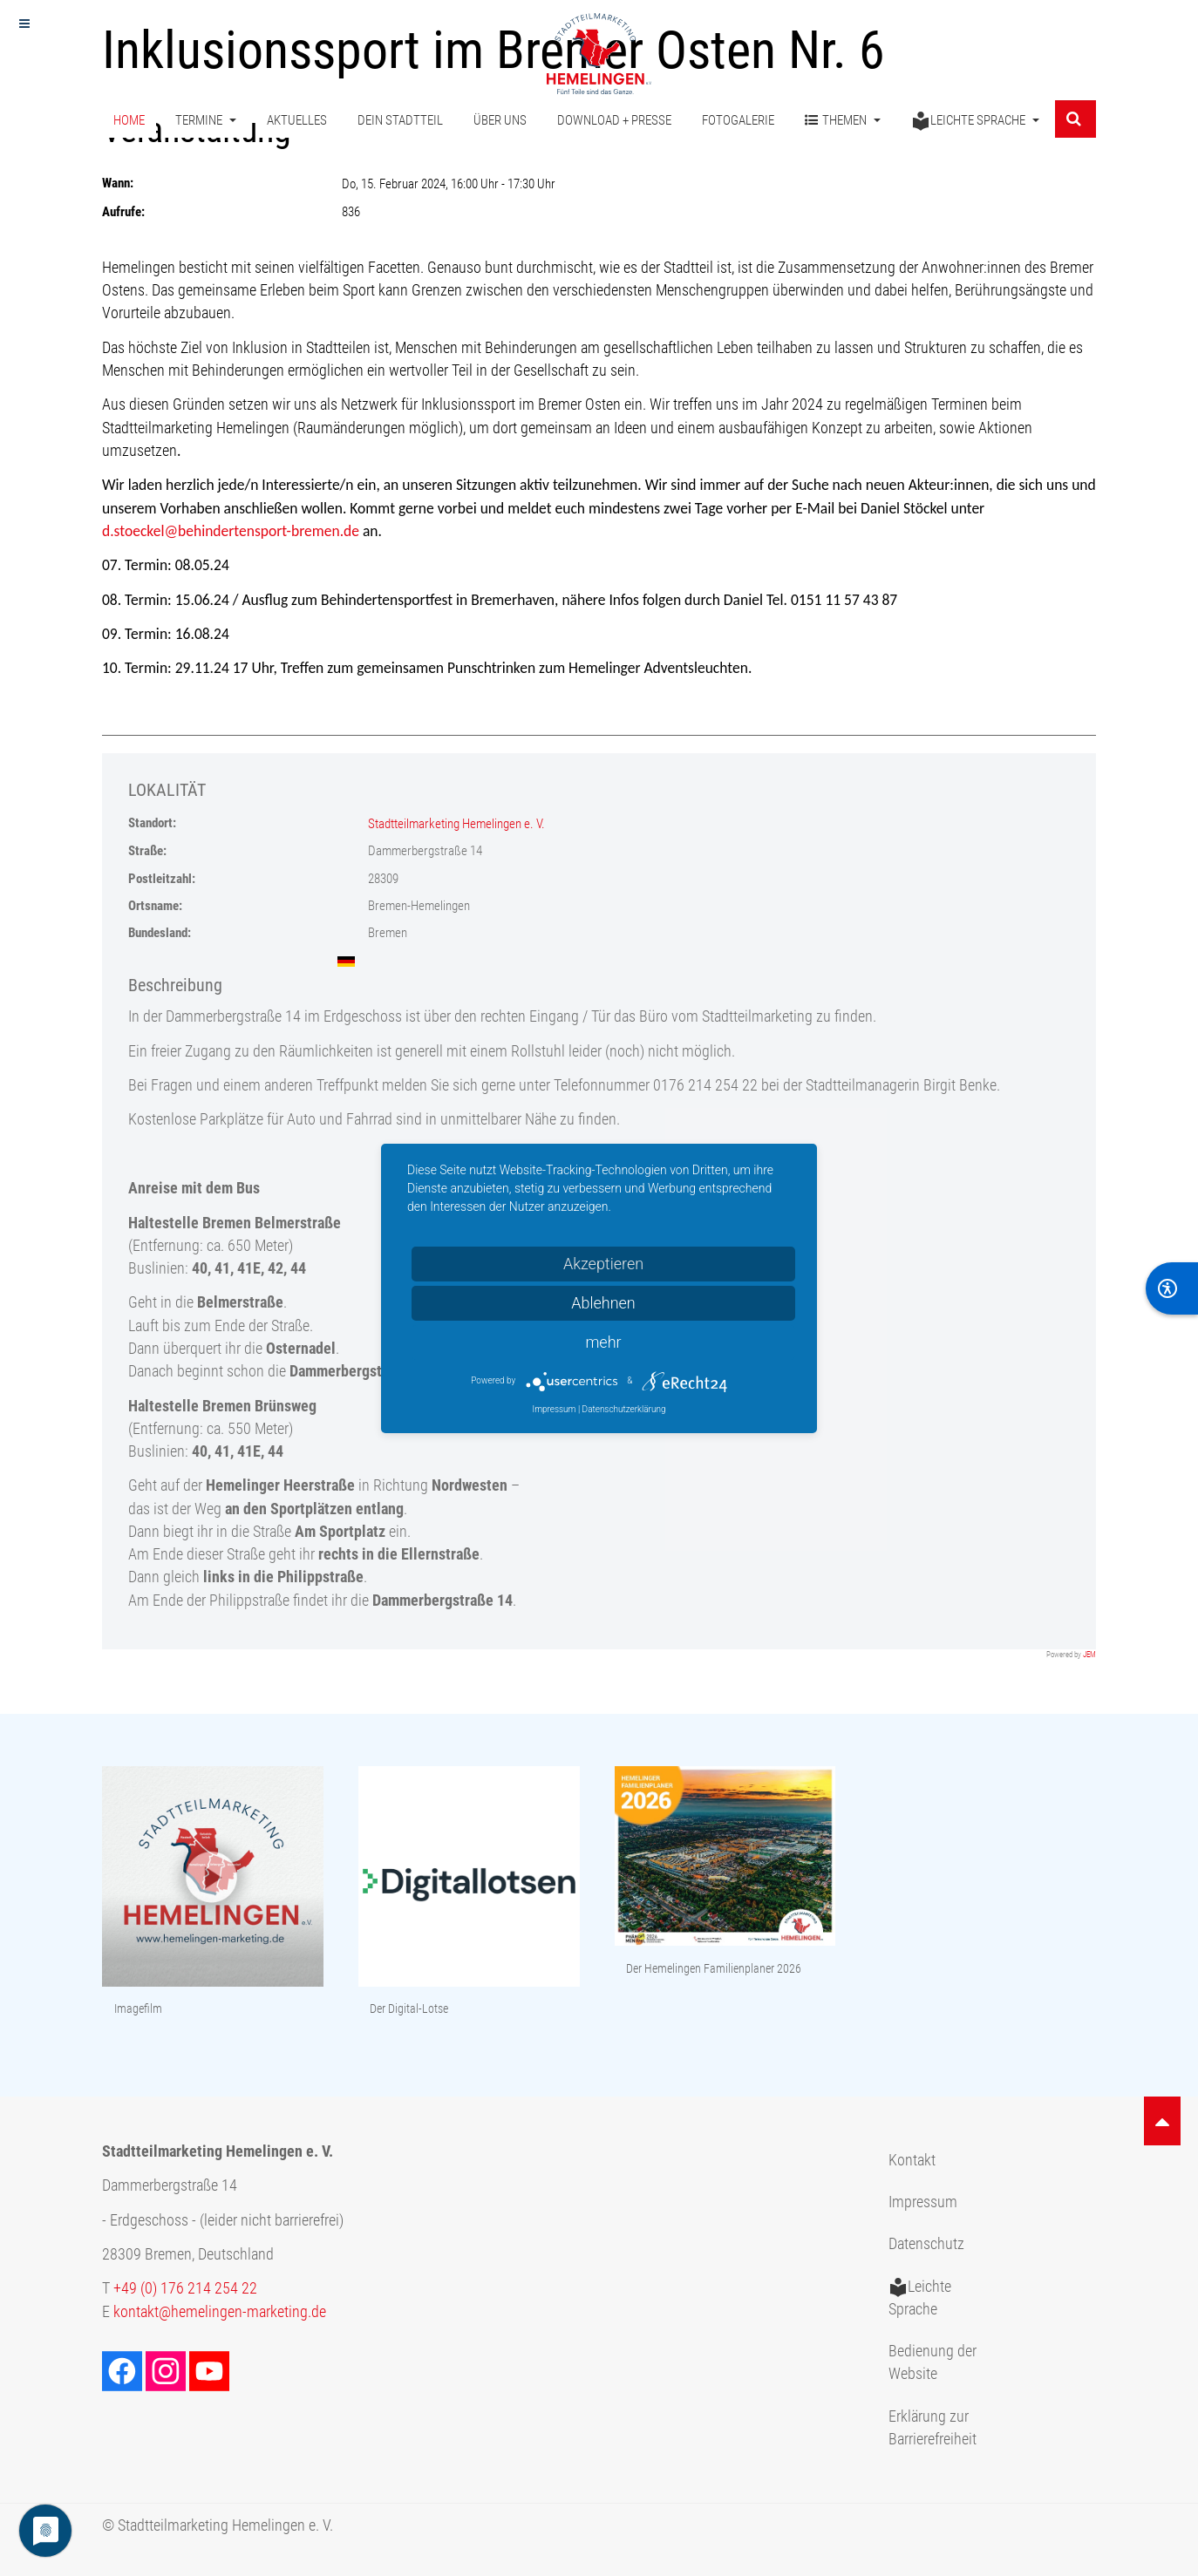 The width and height of the screenshot is (1198, 2576). I want to click on Download + Presse, so click(614, 120).